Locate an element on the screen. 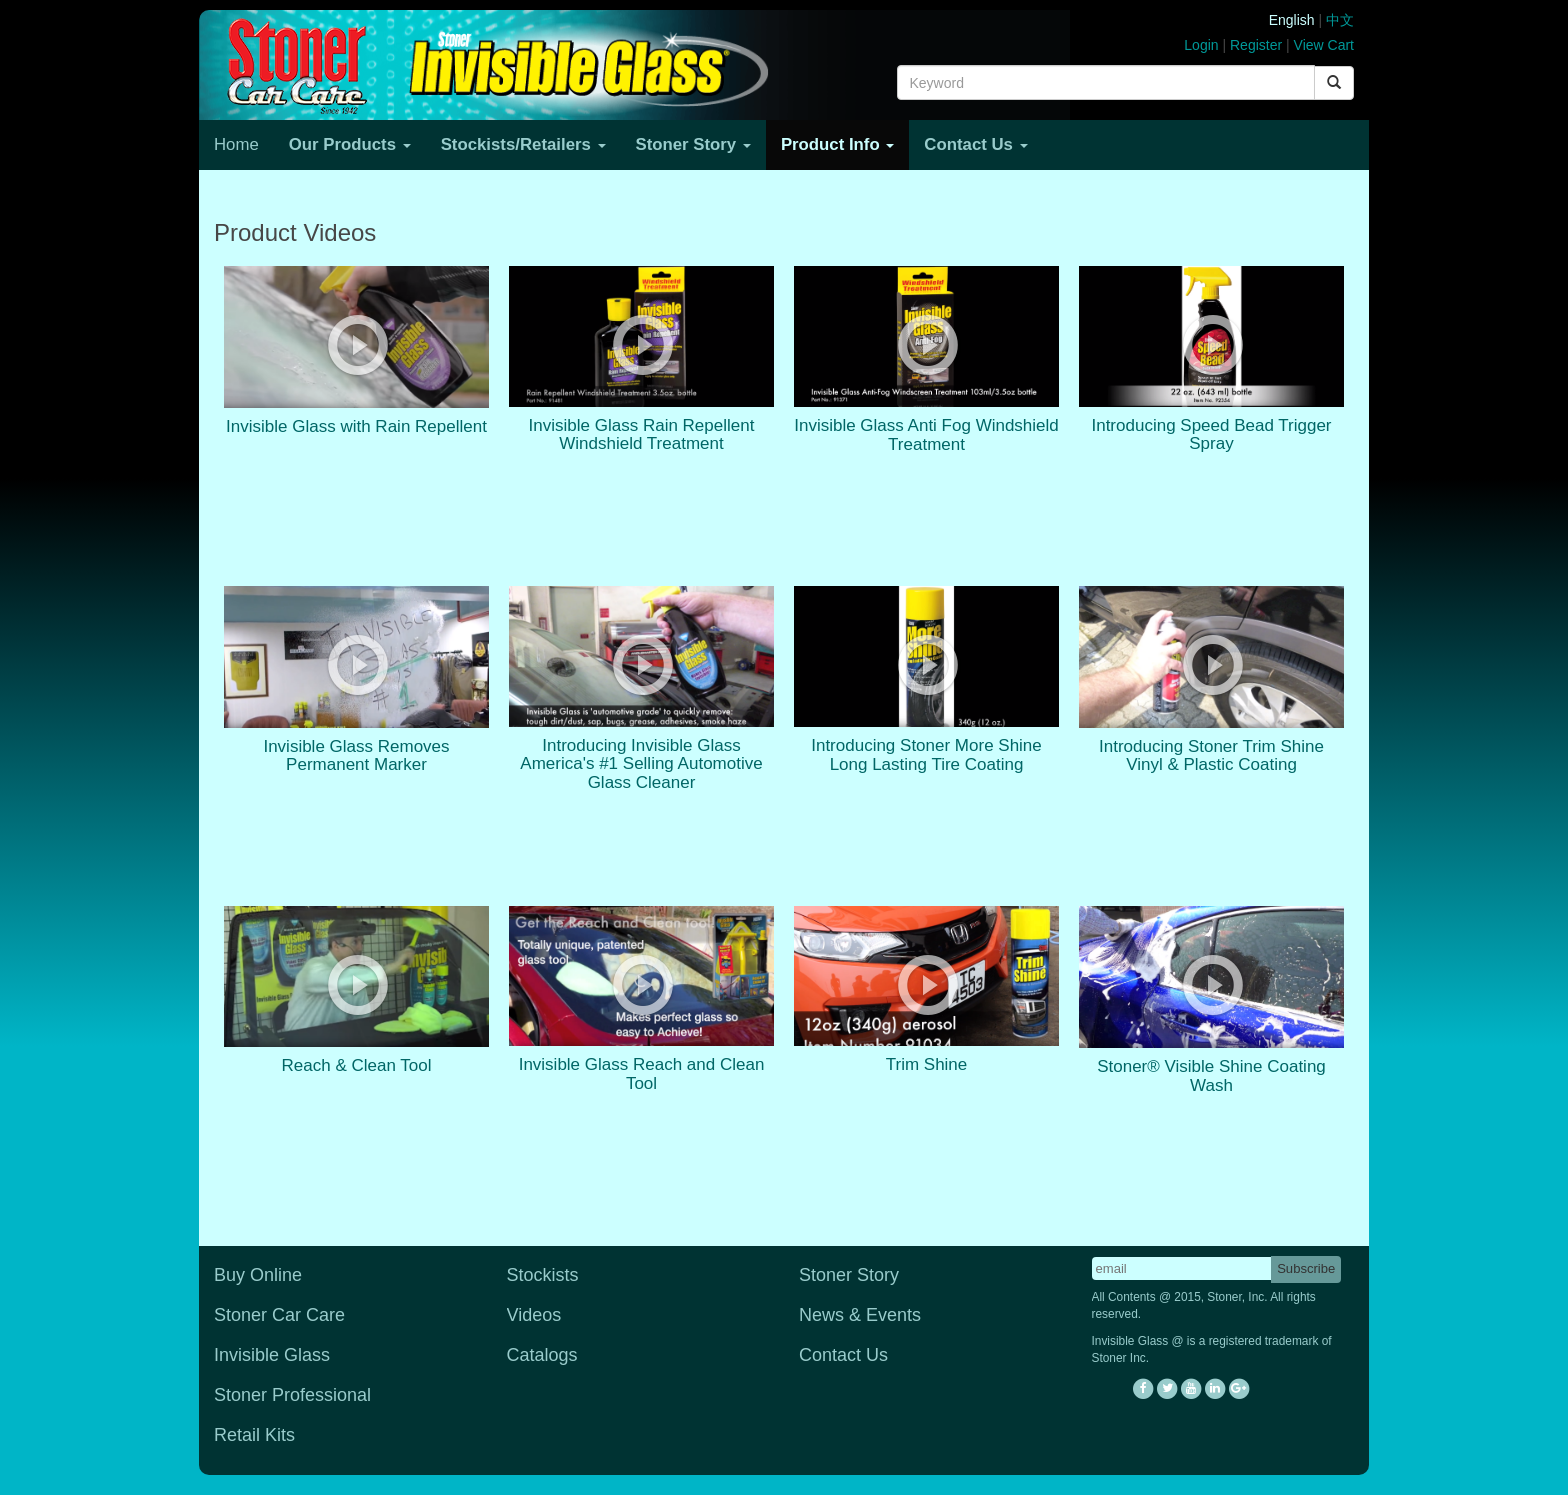  Videos is located at coordinates (534, 1315).